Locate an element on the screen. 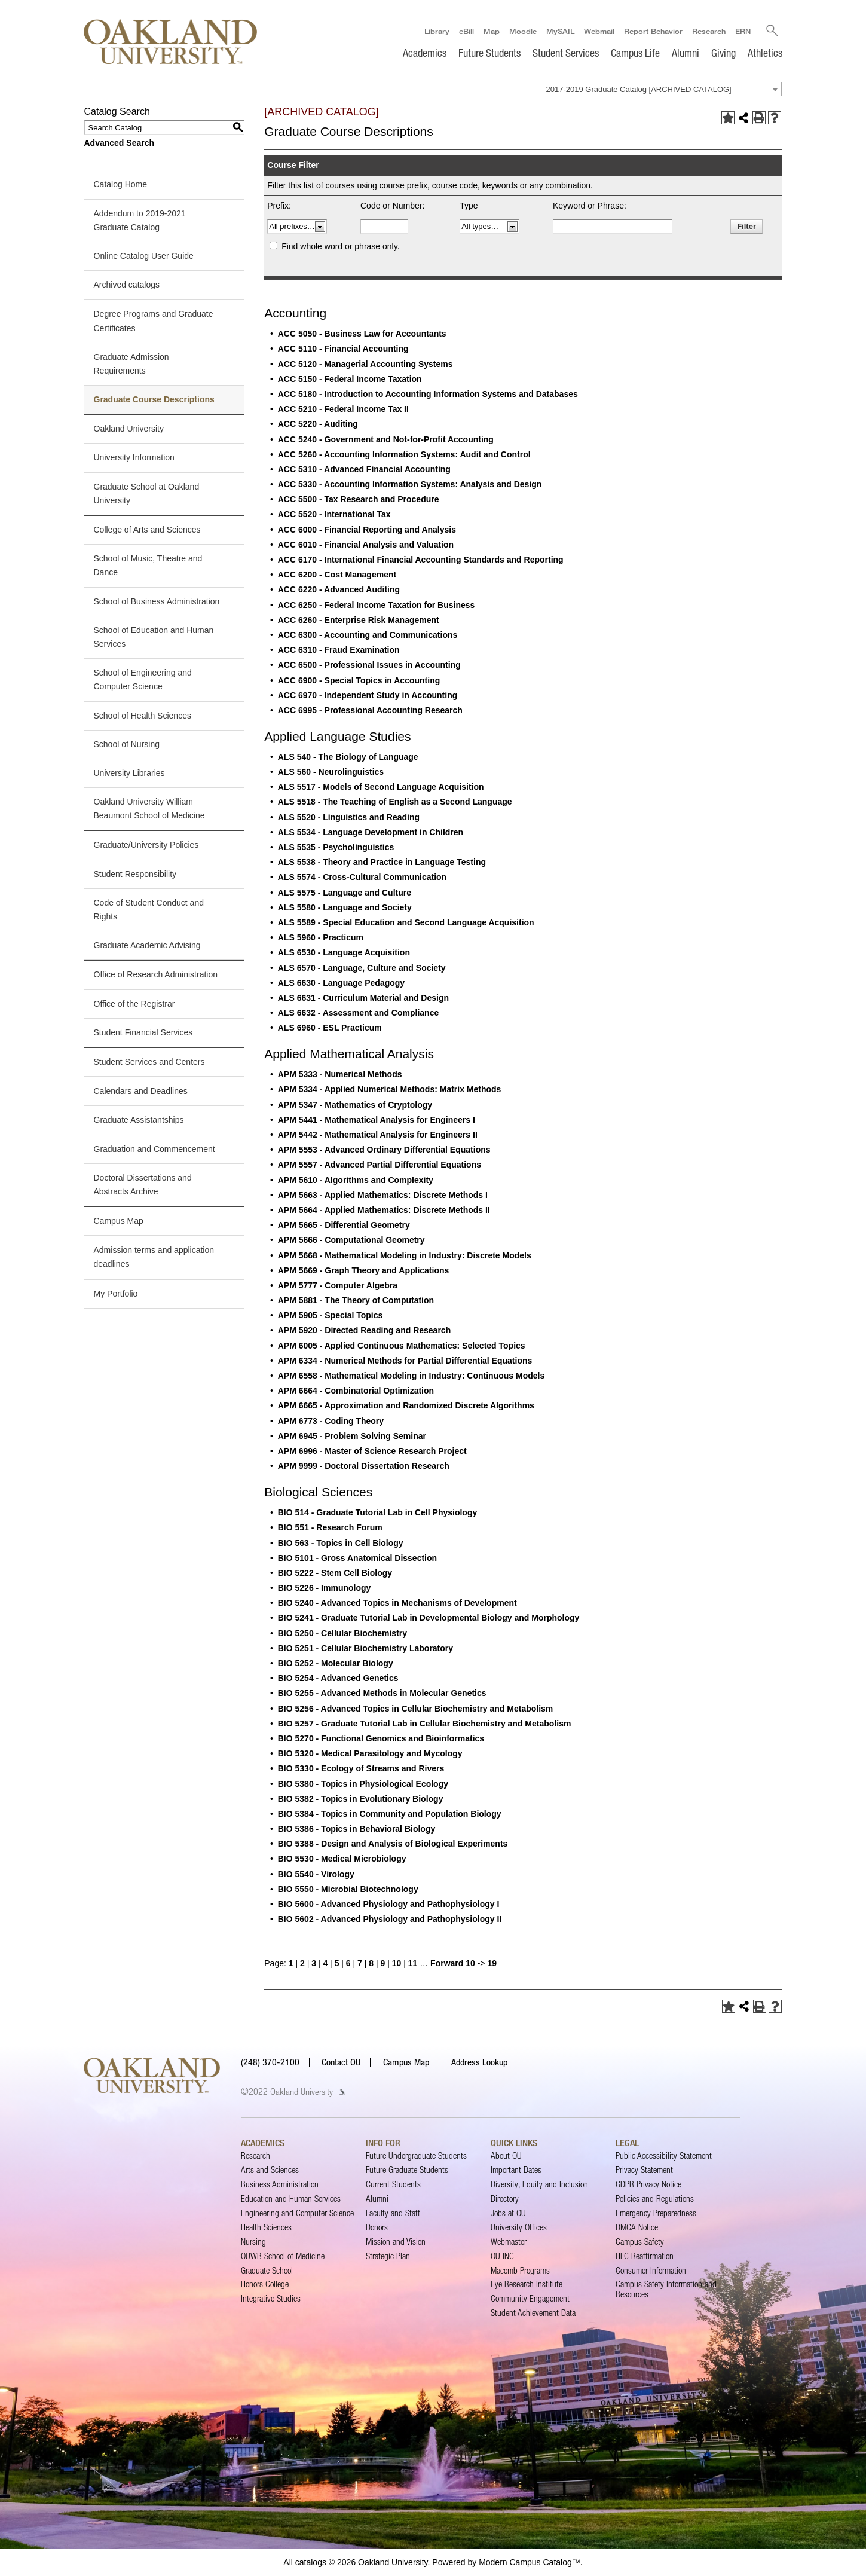 This screenshot has width=866, height=2576. Important Dates is located at coordinates (516, 2170).